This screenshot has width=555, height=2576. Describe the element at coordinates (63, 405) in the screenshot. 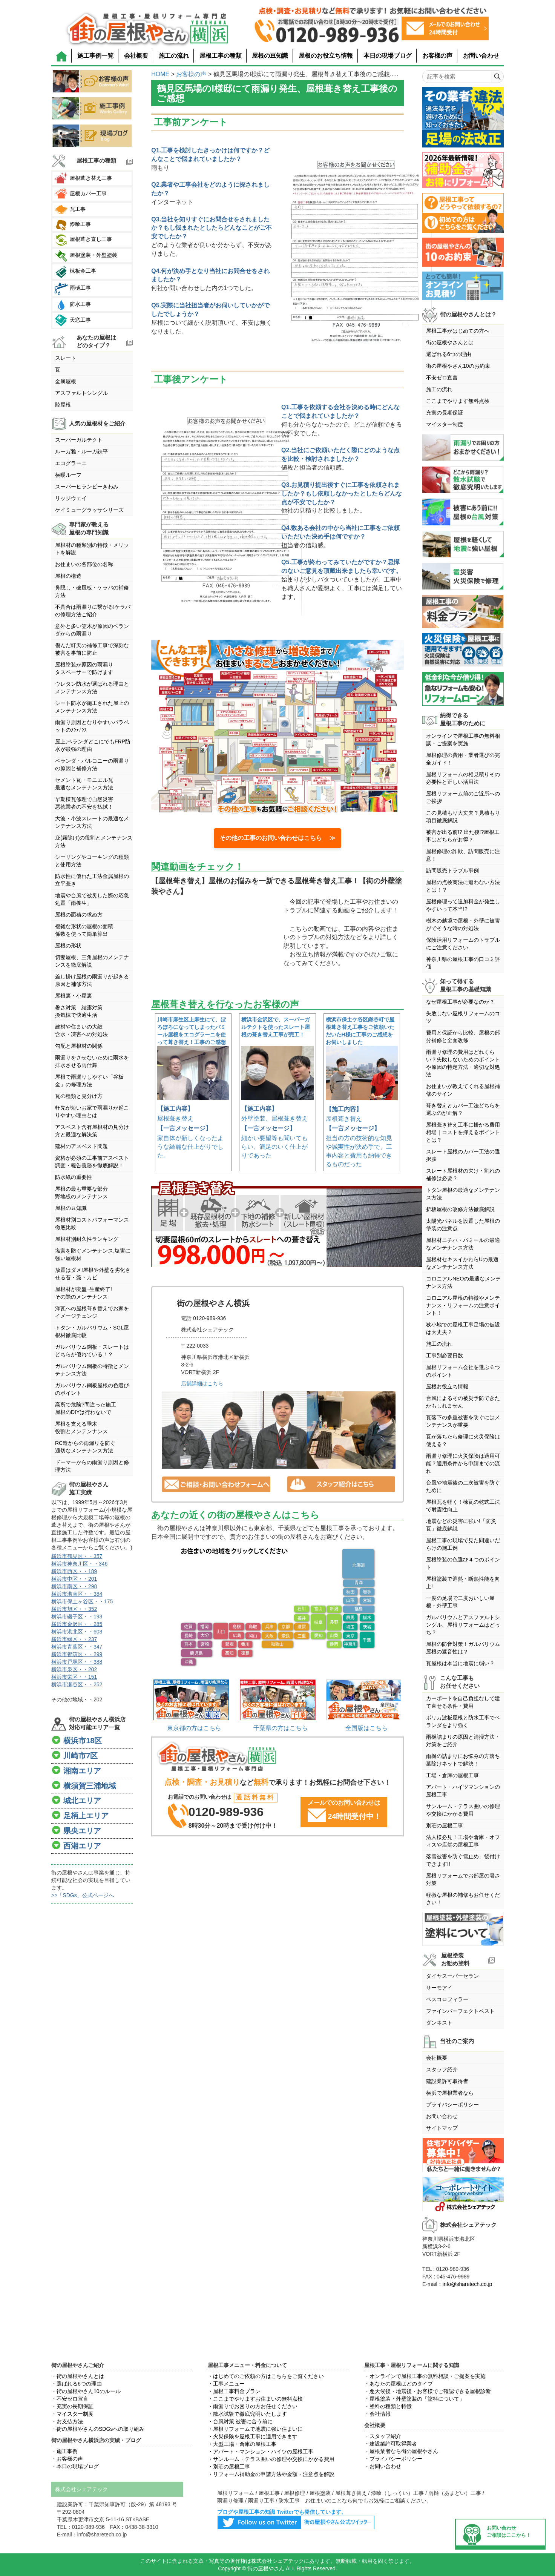

I see `陸屋根` at that location.